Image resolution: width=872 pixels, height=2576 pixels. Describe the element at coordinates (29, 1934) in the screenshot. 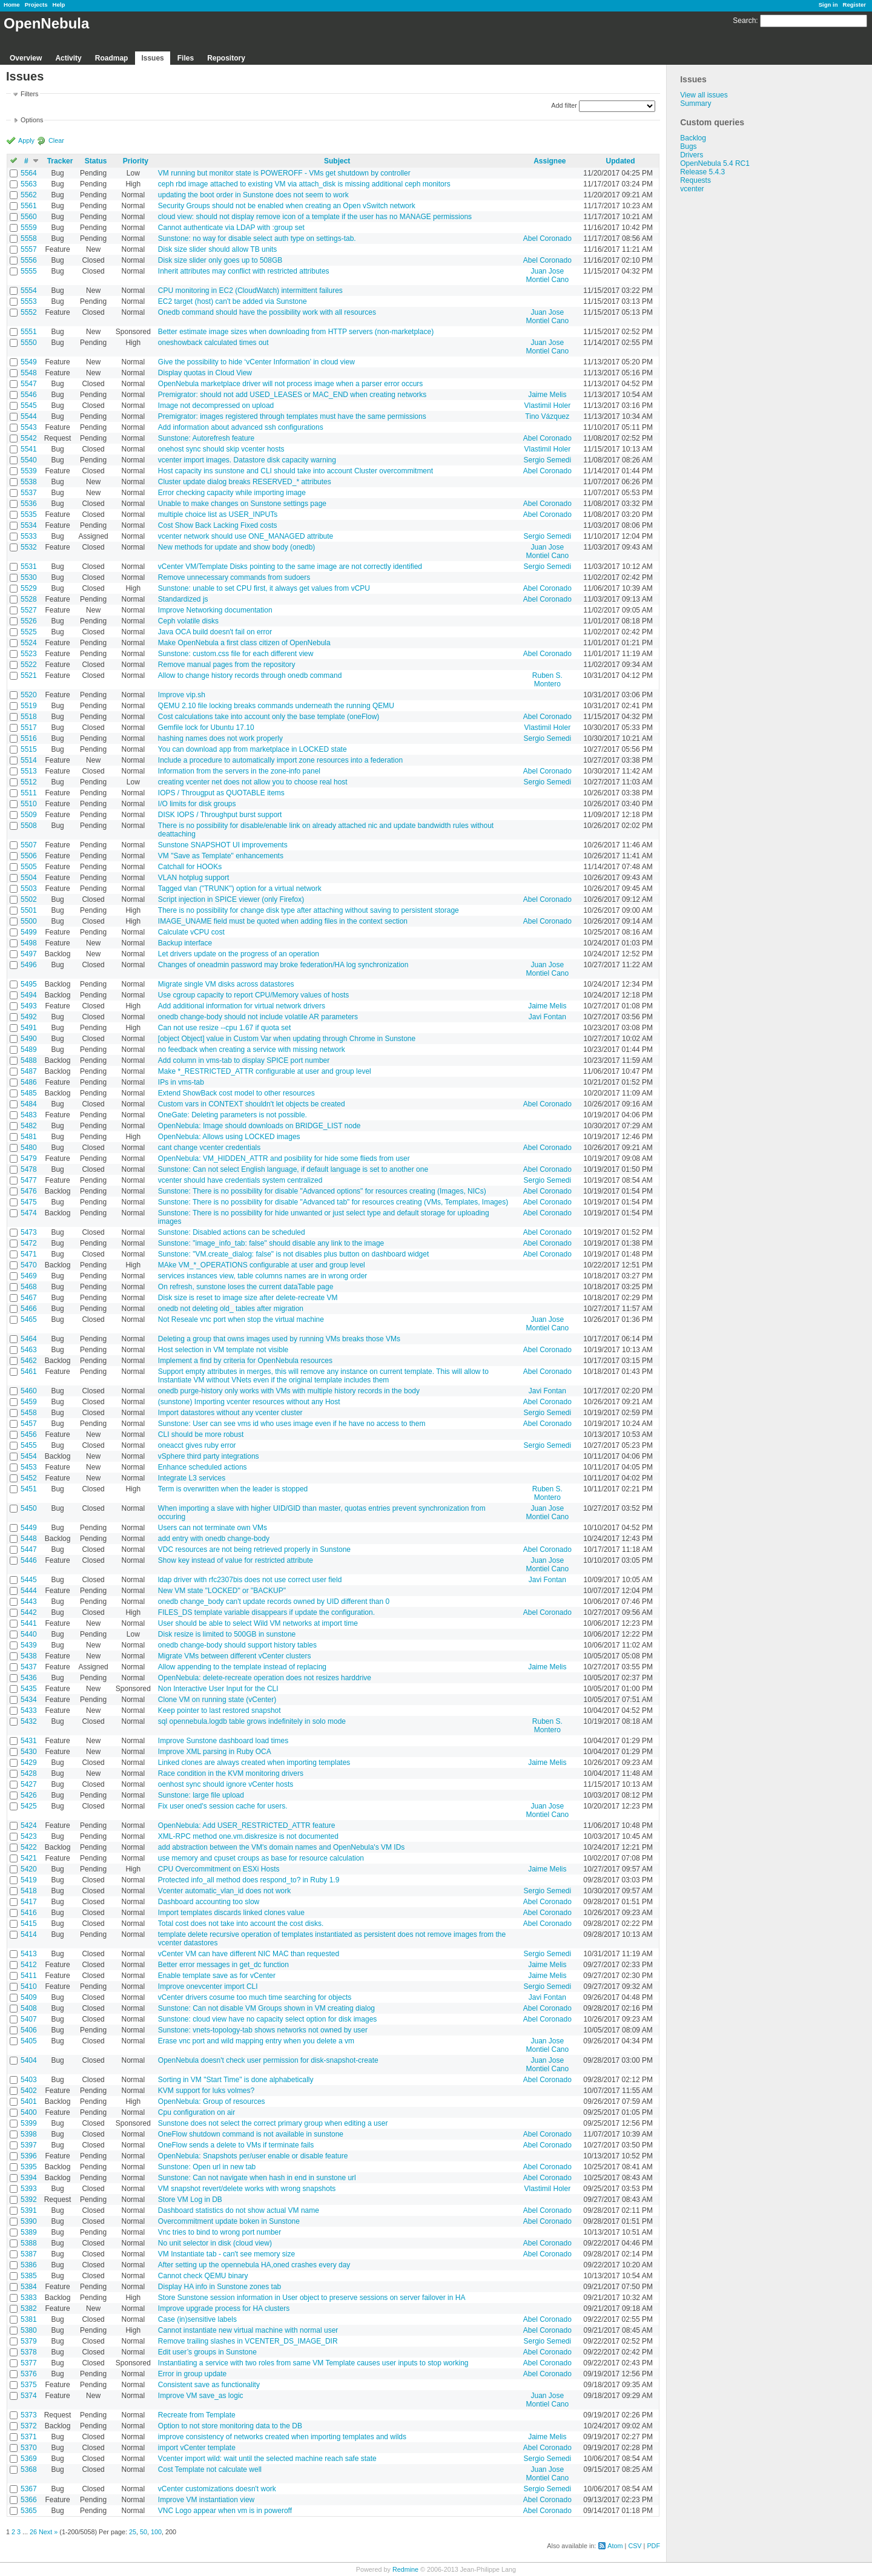

I see `5414` at that location.